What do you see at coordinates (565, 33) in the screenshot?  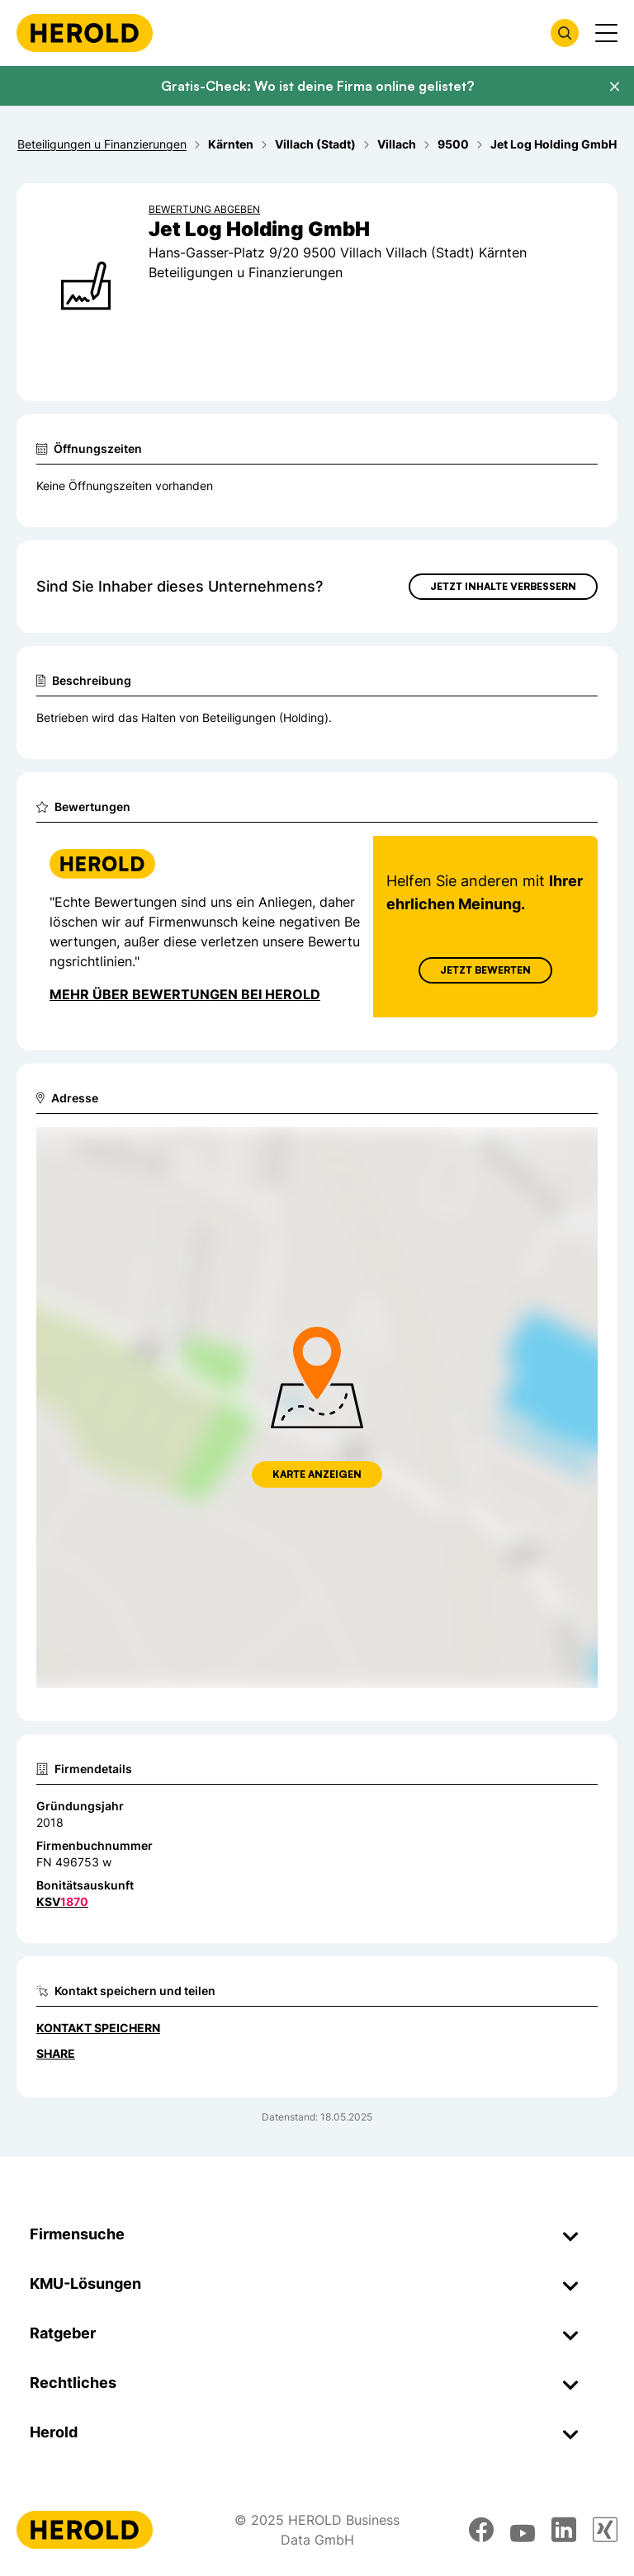 I see `[Firmensuche öffnen]` at bounding box center [565, 33].